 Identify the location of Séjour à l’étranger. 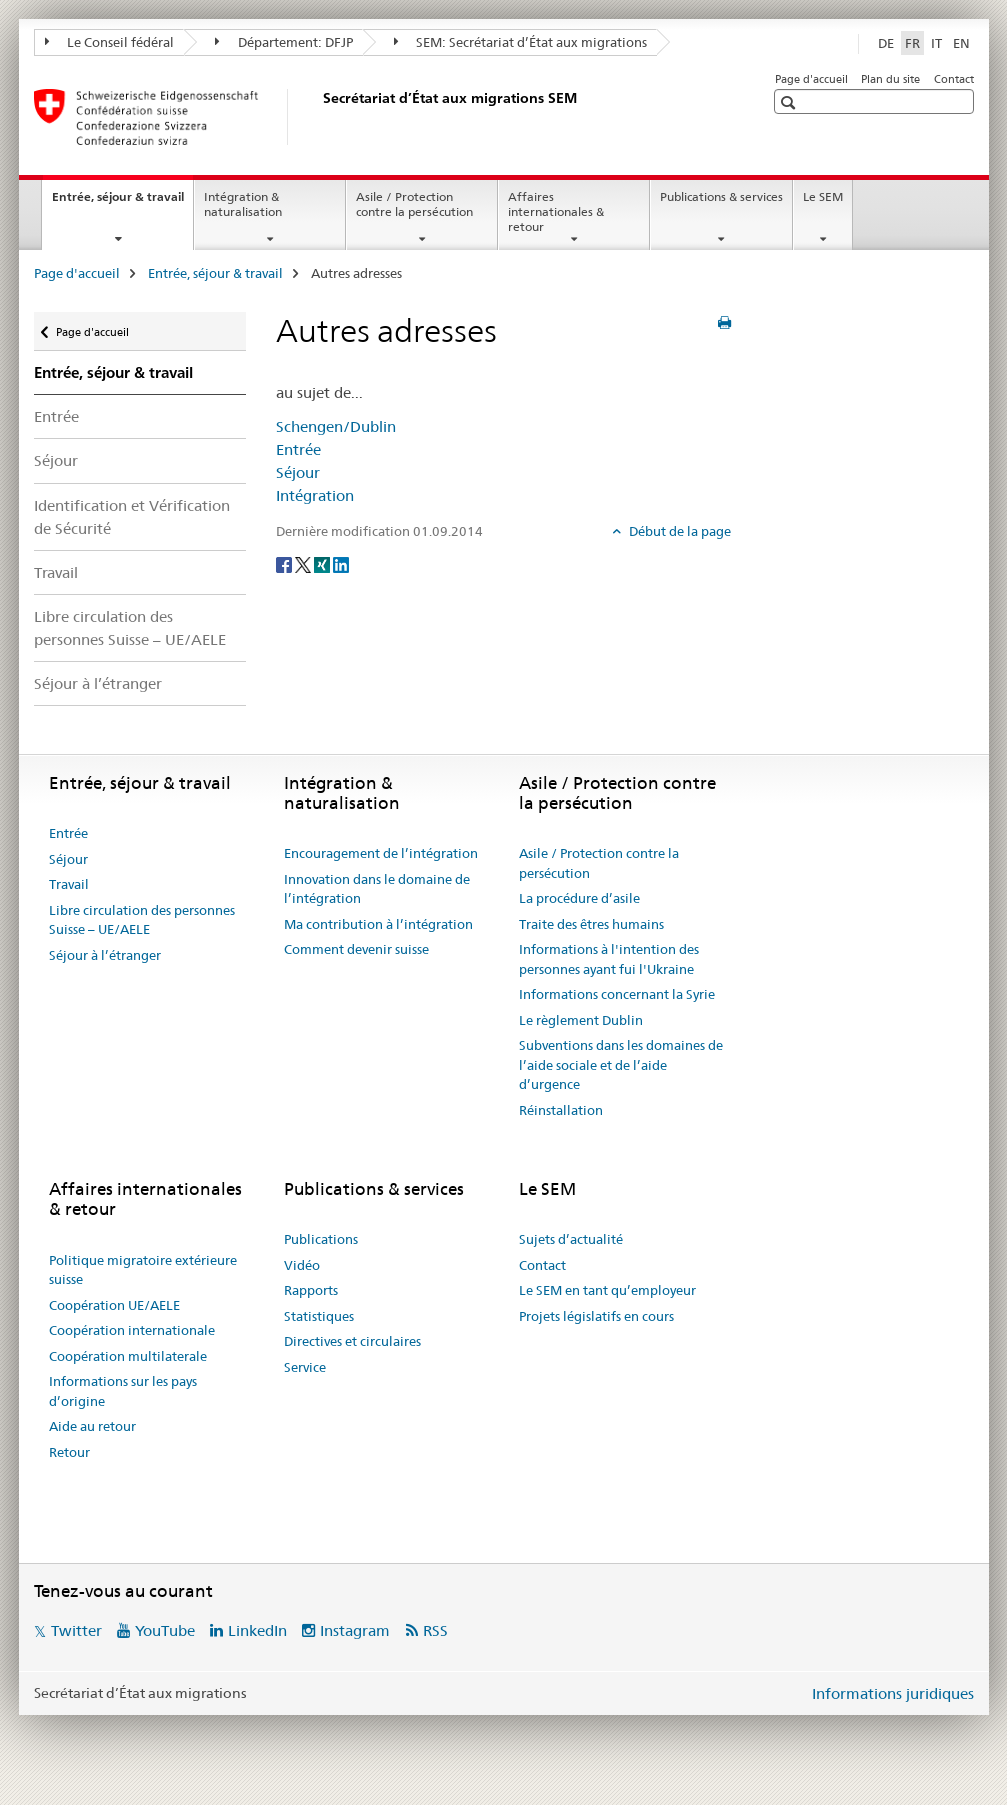
(98, 683).